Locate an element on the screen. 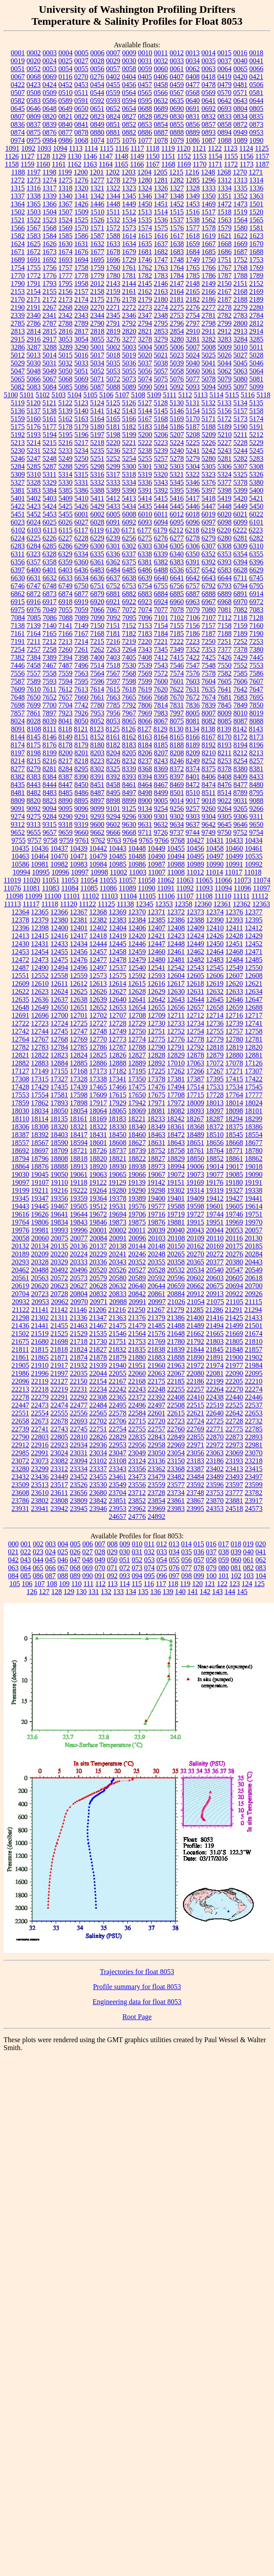 The image size is (274, 2576). 021 is located at coordinates (13, 1552).